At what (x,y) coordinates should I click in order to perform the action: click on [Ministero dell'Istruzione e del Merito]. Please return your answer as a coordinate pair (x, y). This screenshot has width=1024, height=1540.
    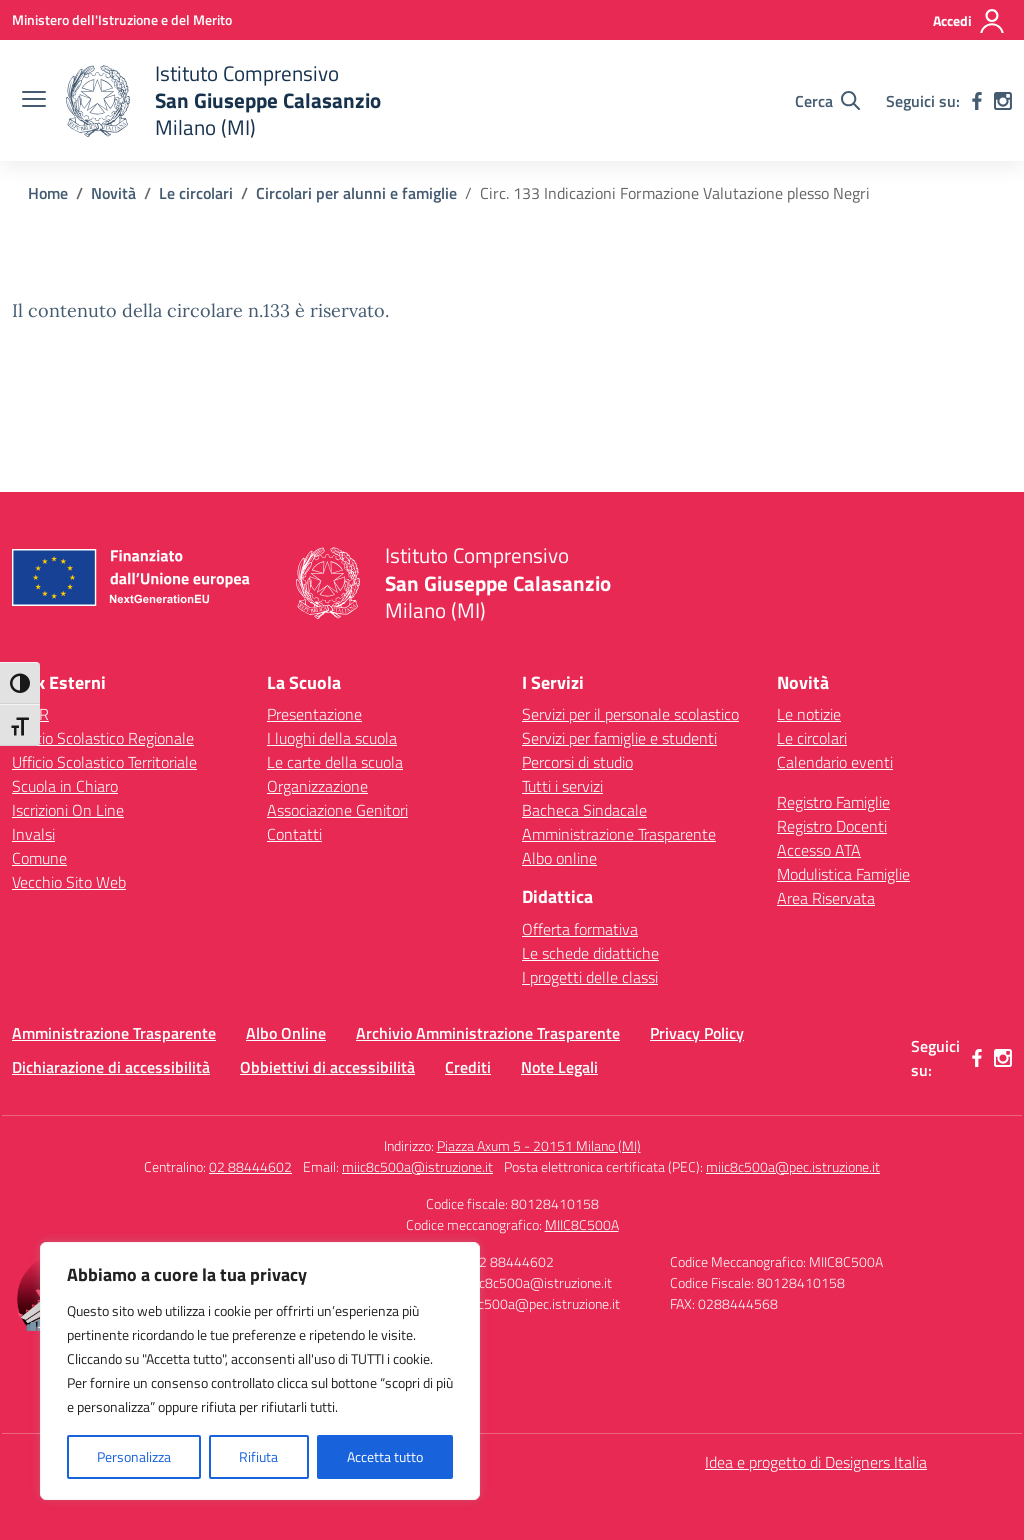
    Looking at the image, I should click on (122, 19).